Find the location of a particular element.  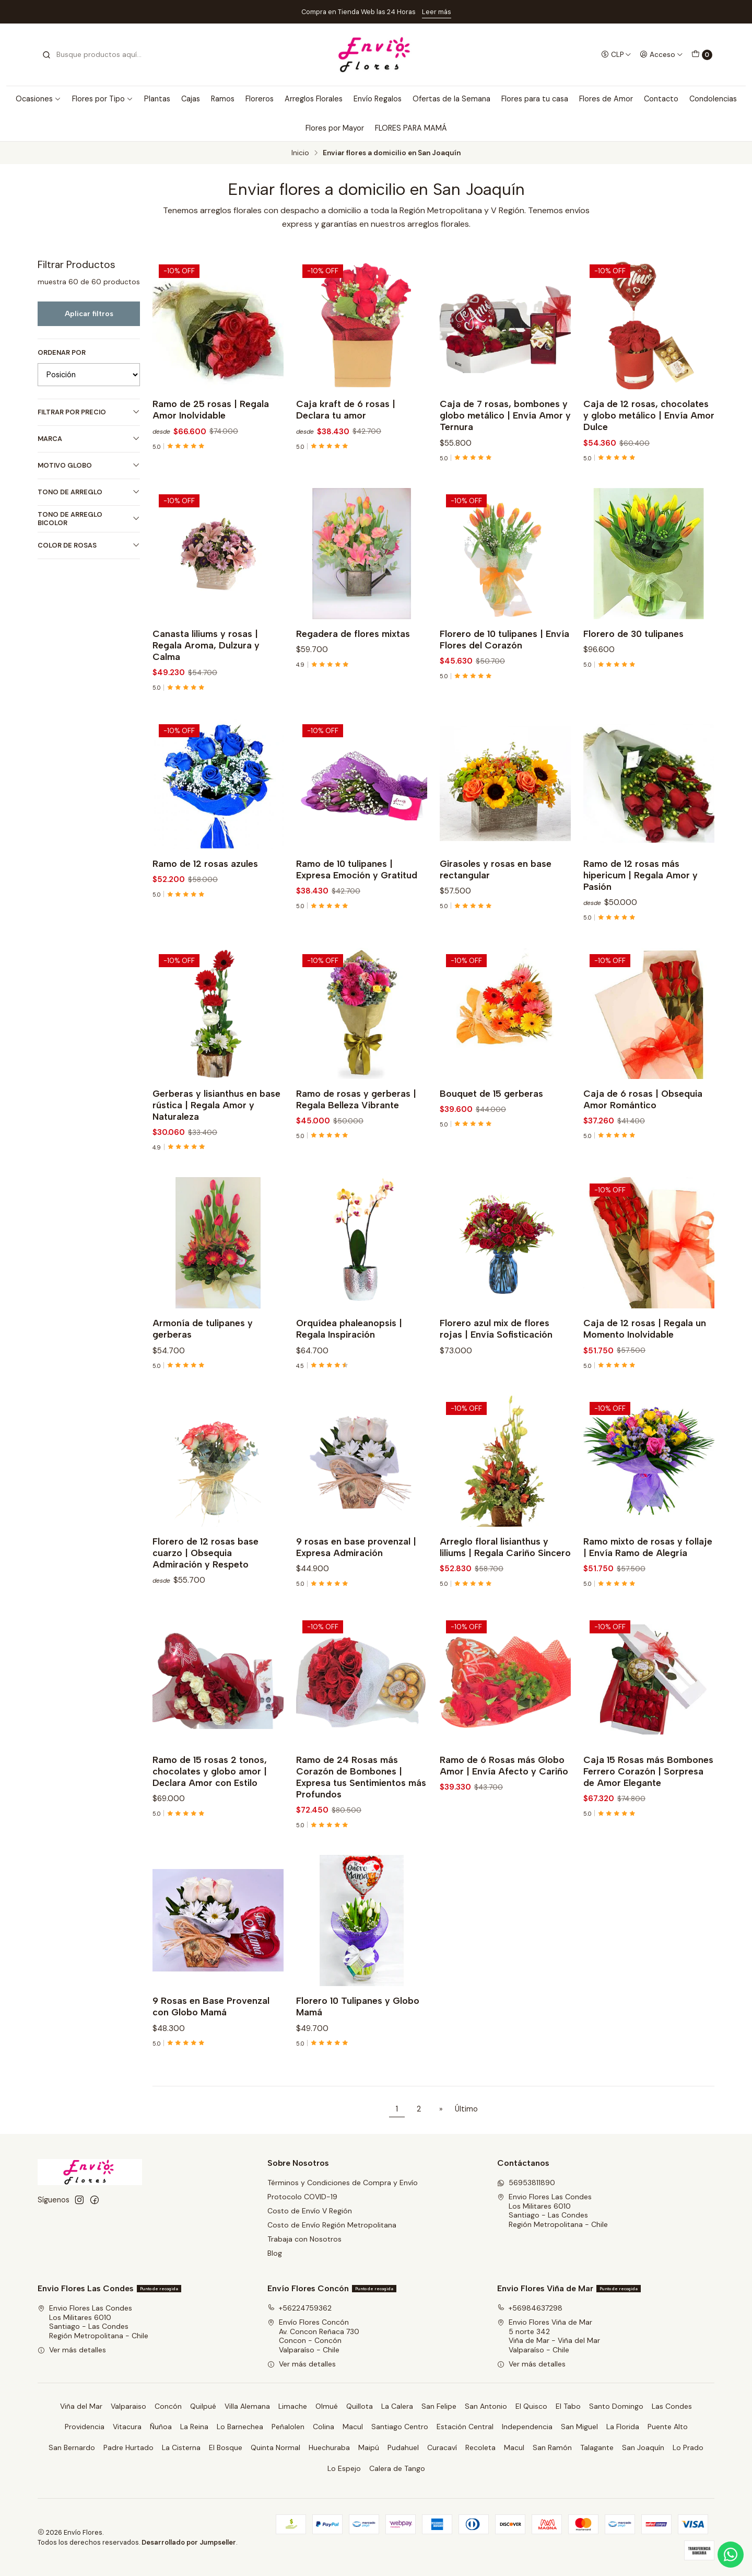

Orquídea phaleanopsis | Regala Inspiración is located at coordinates (349, 1377).